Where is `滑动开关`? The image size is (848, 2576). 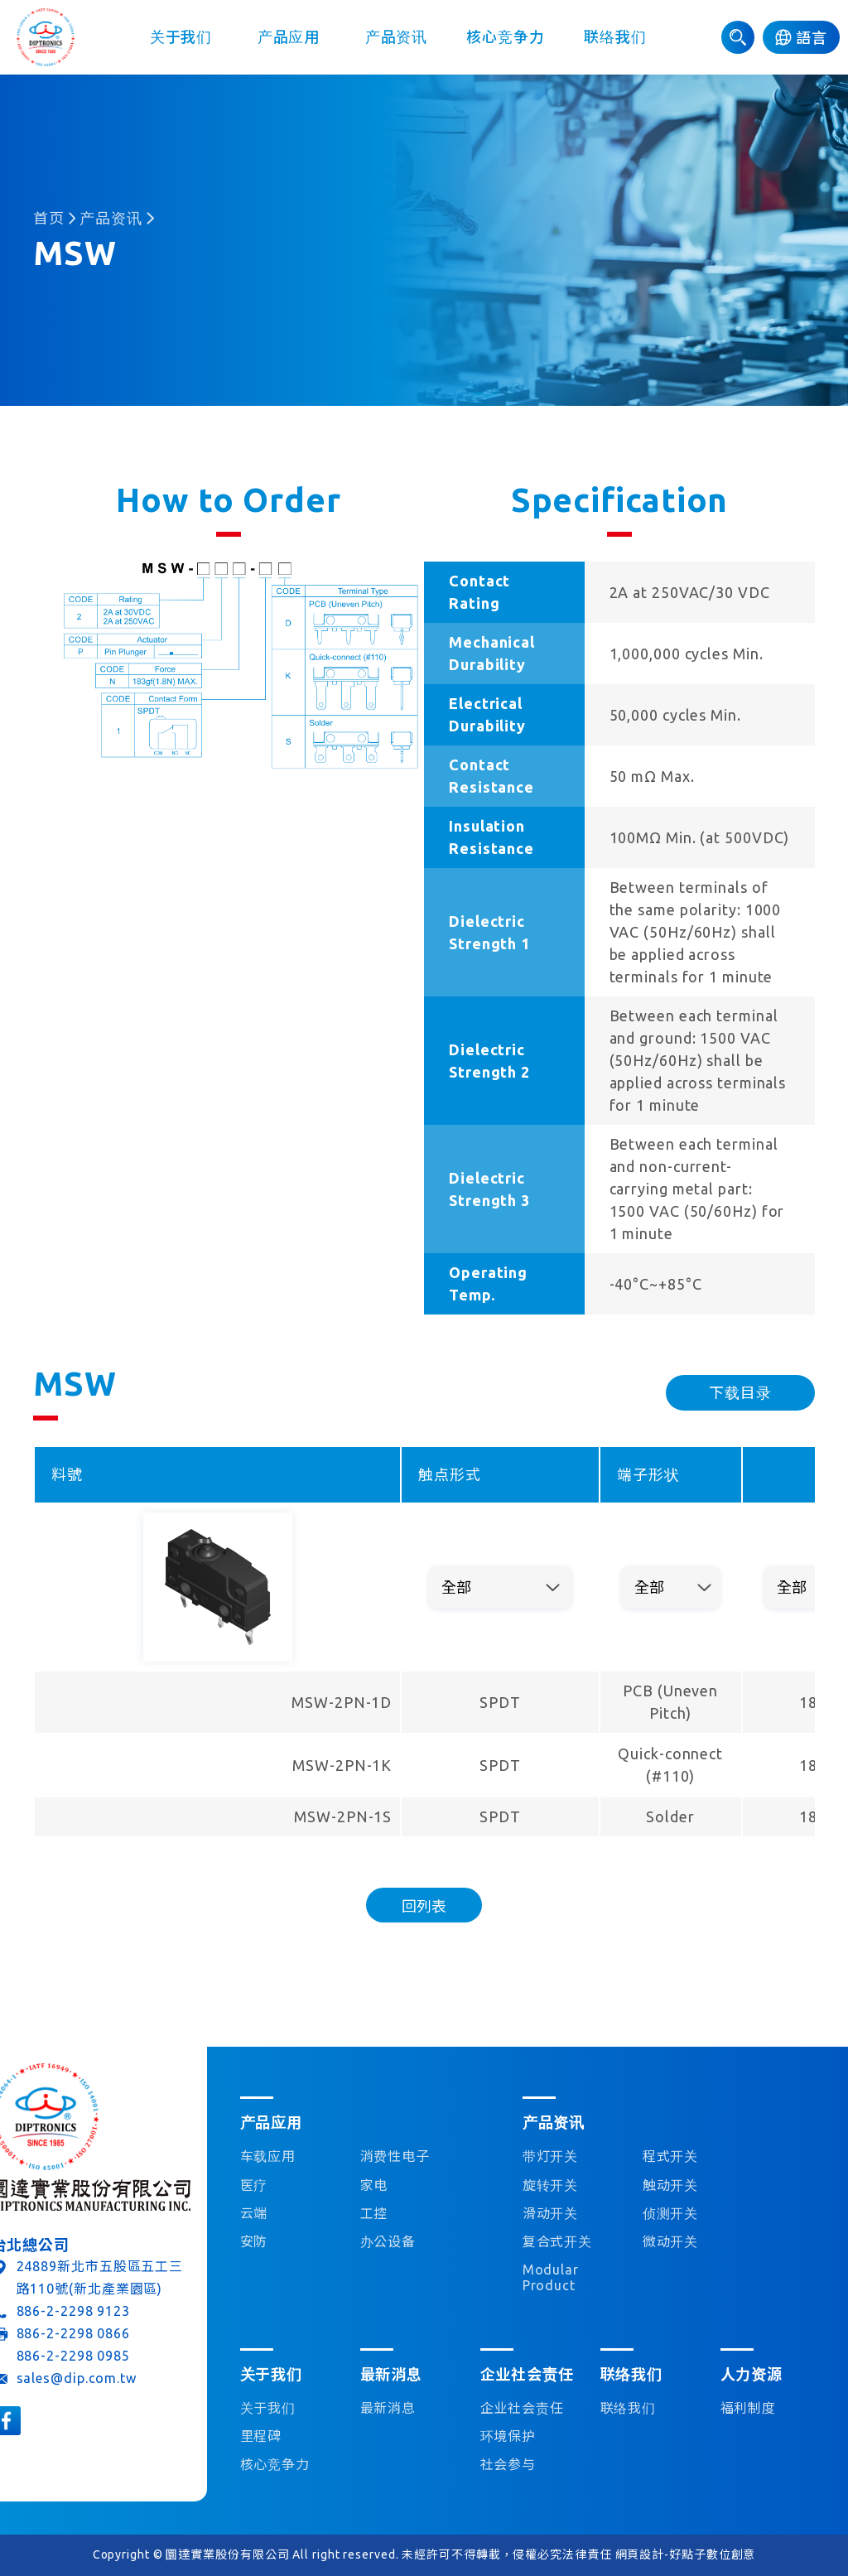
滑动开关 is located at coordinates (551, 2213).